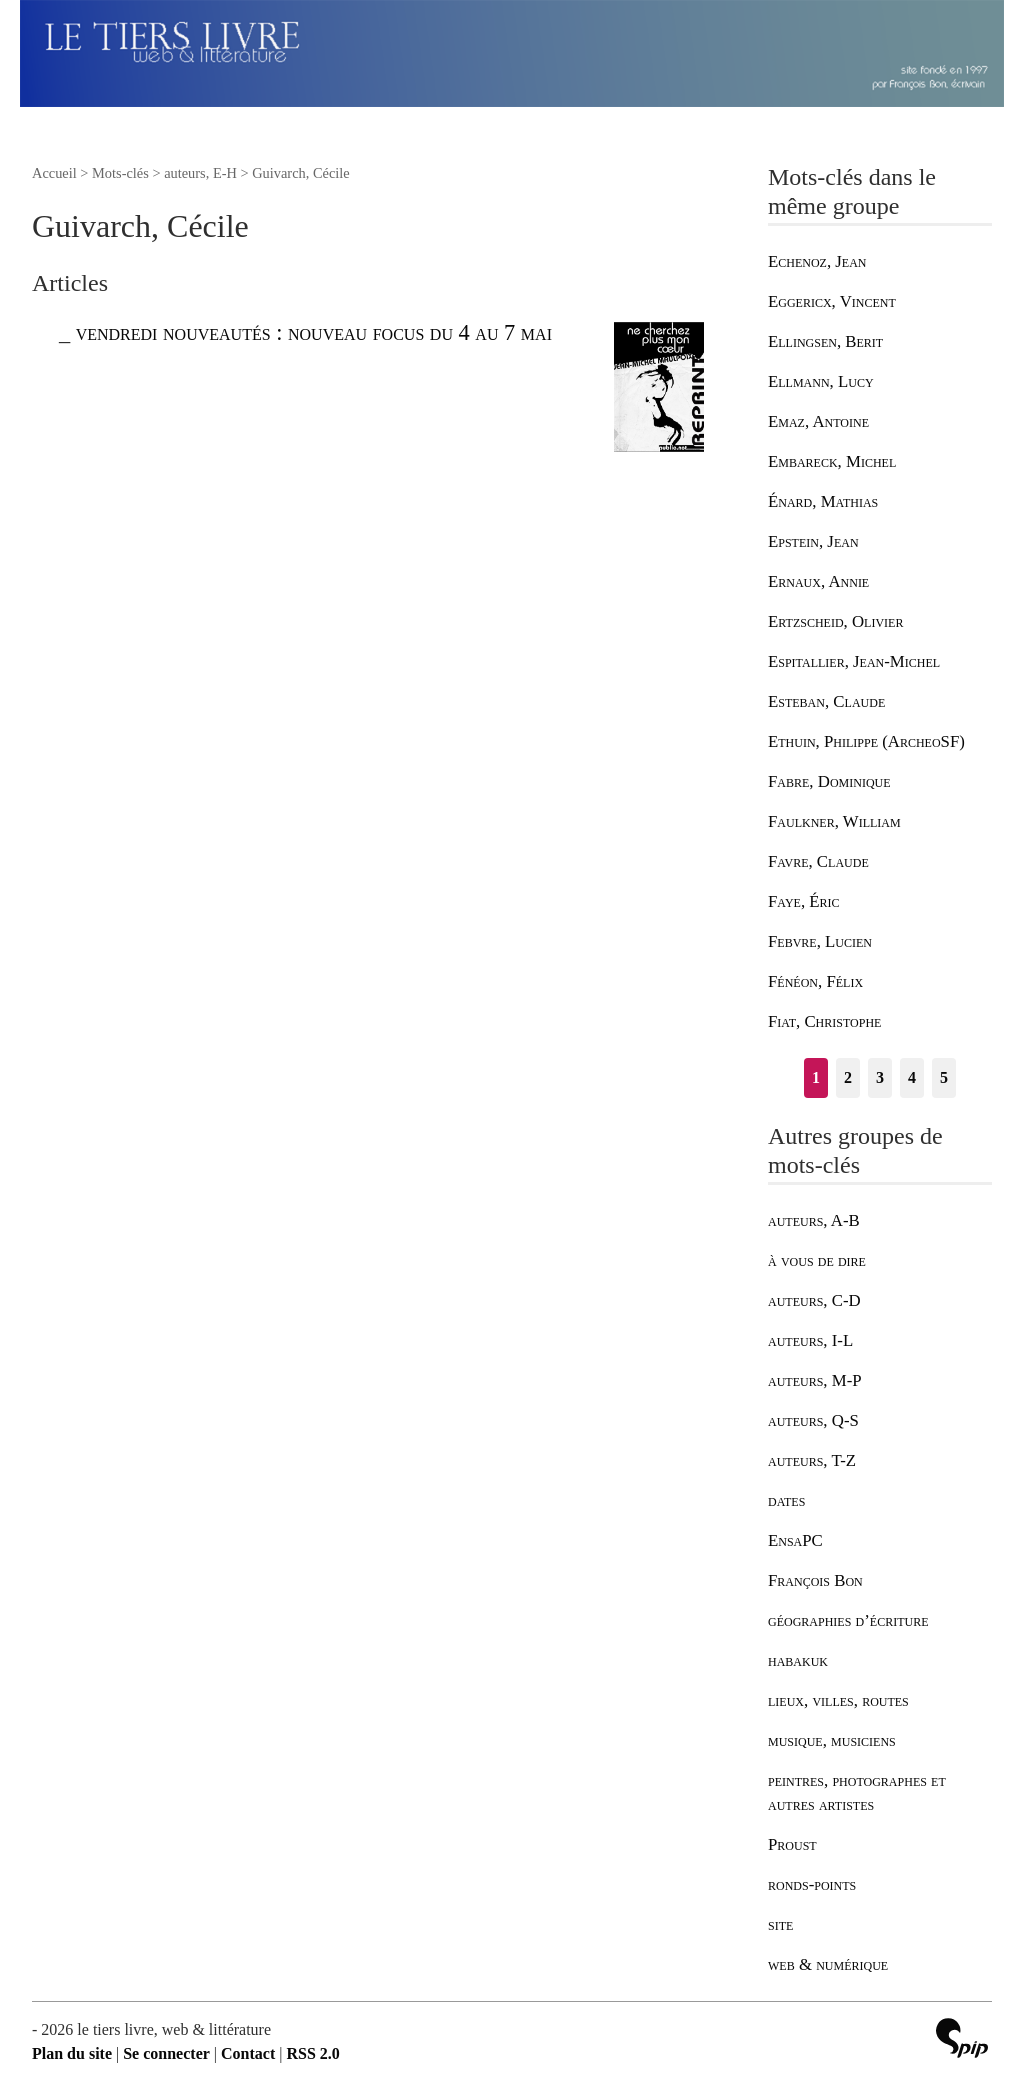  I want to click on ronds-points, so click(812, 1884).